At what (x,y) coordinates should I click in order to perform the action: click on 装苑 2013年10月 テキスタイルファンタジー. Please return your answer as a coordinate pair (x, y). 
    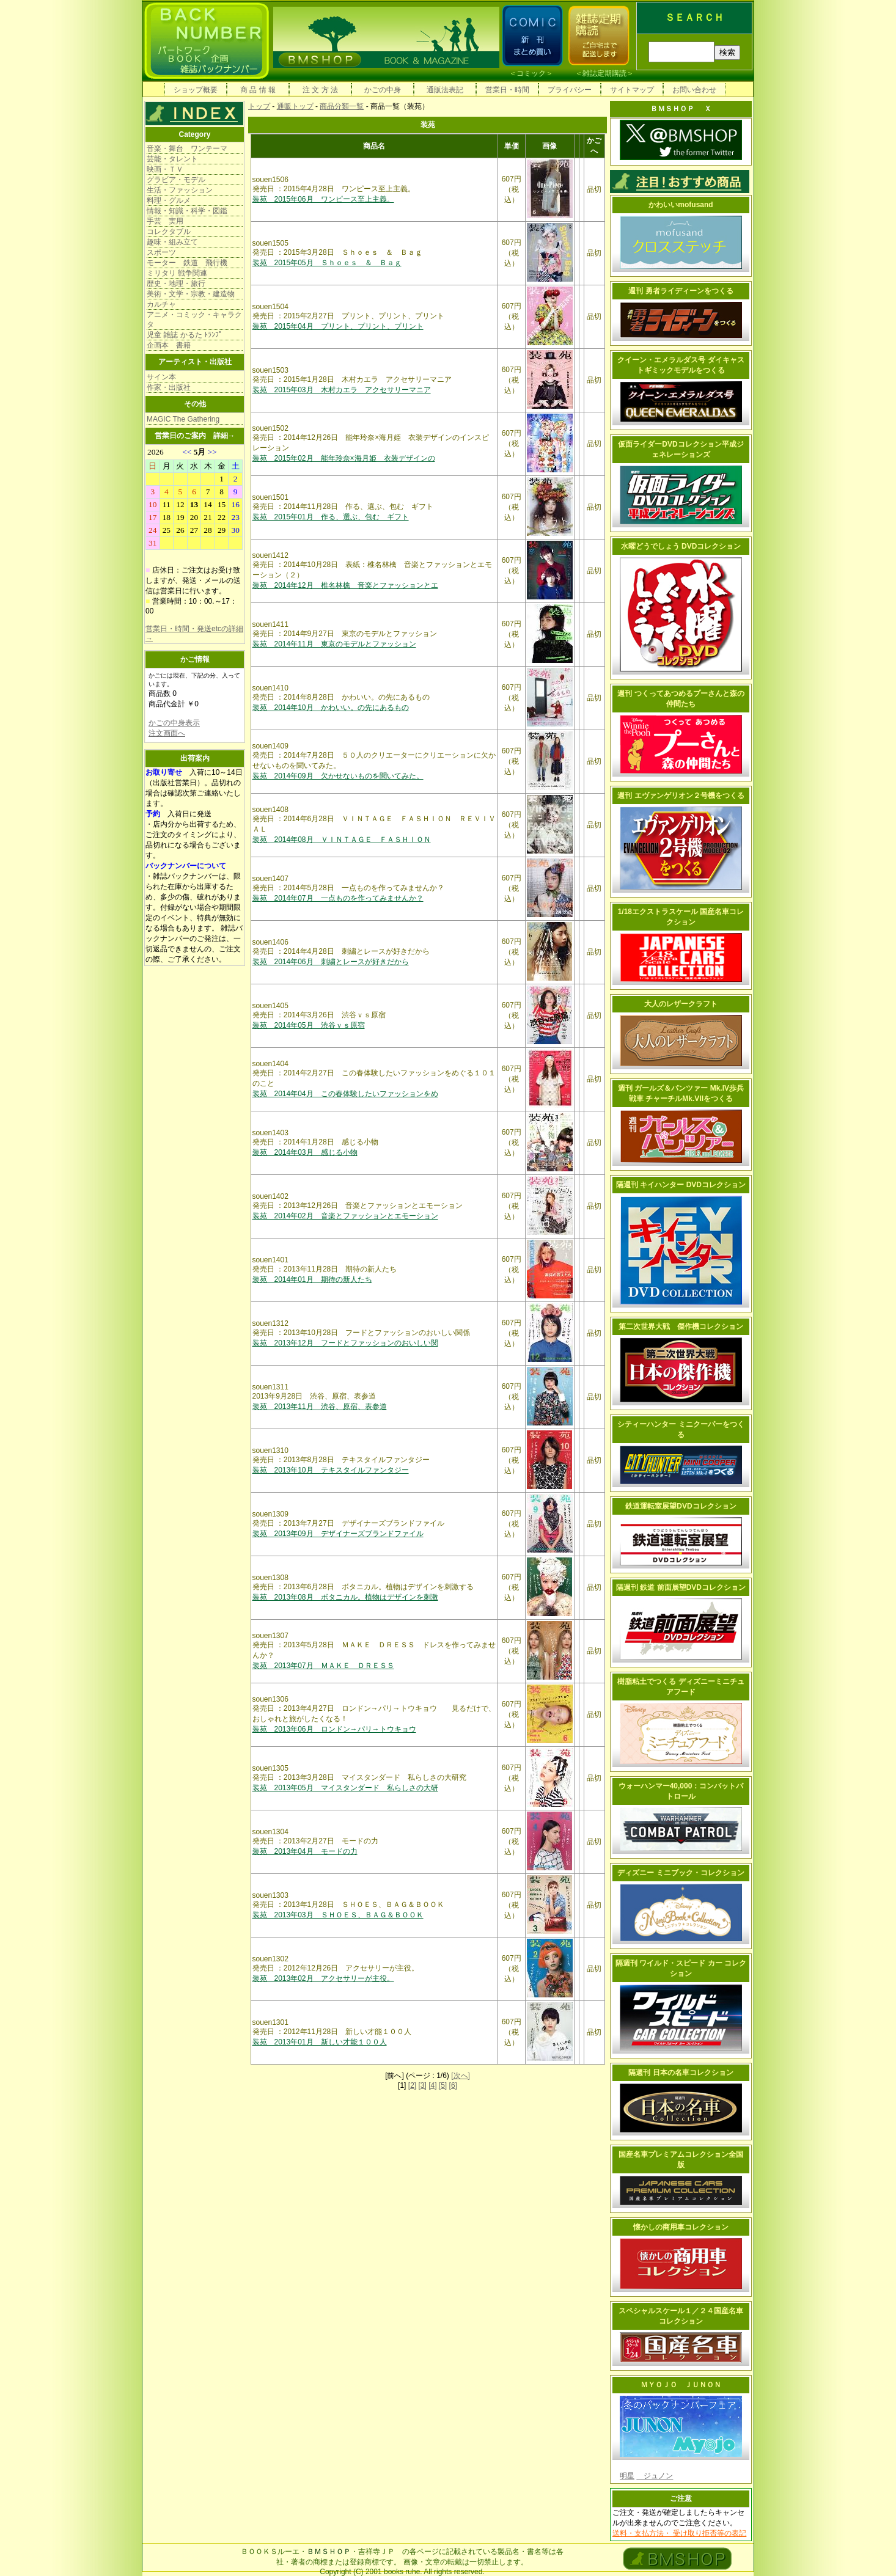
    Looking at the image, I should click on (330, 1470).